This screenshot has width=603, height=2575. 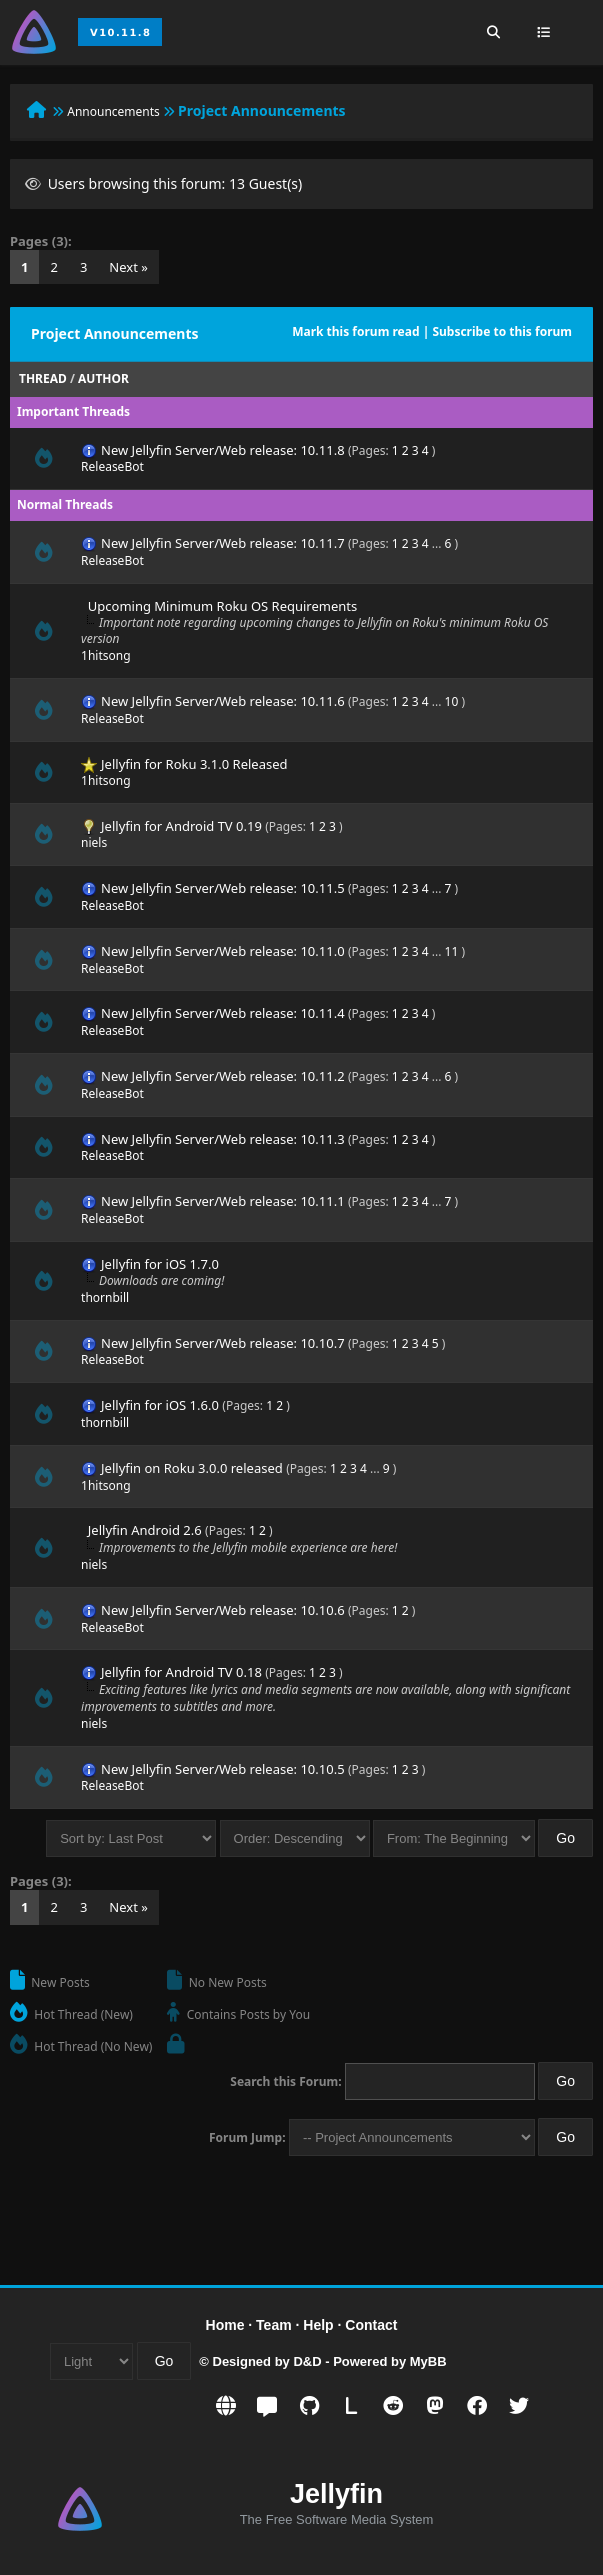 I want to click on New Jellyfin Server/Web release: 10.11.5, so click(x=223, y=888).